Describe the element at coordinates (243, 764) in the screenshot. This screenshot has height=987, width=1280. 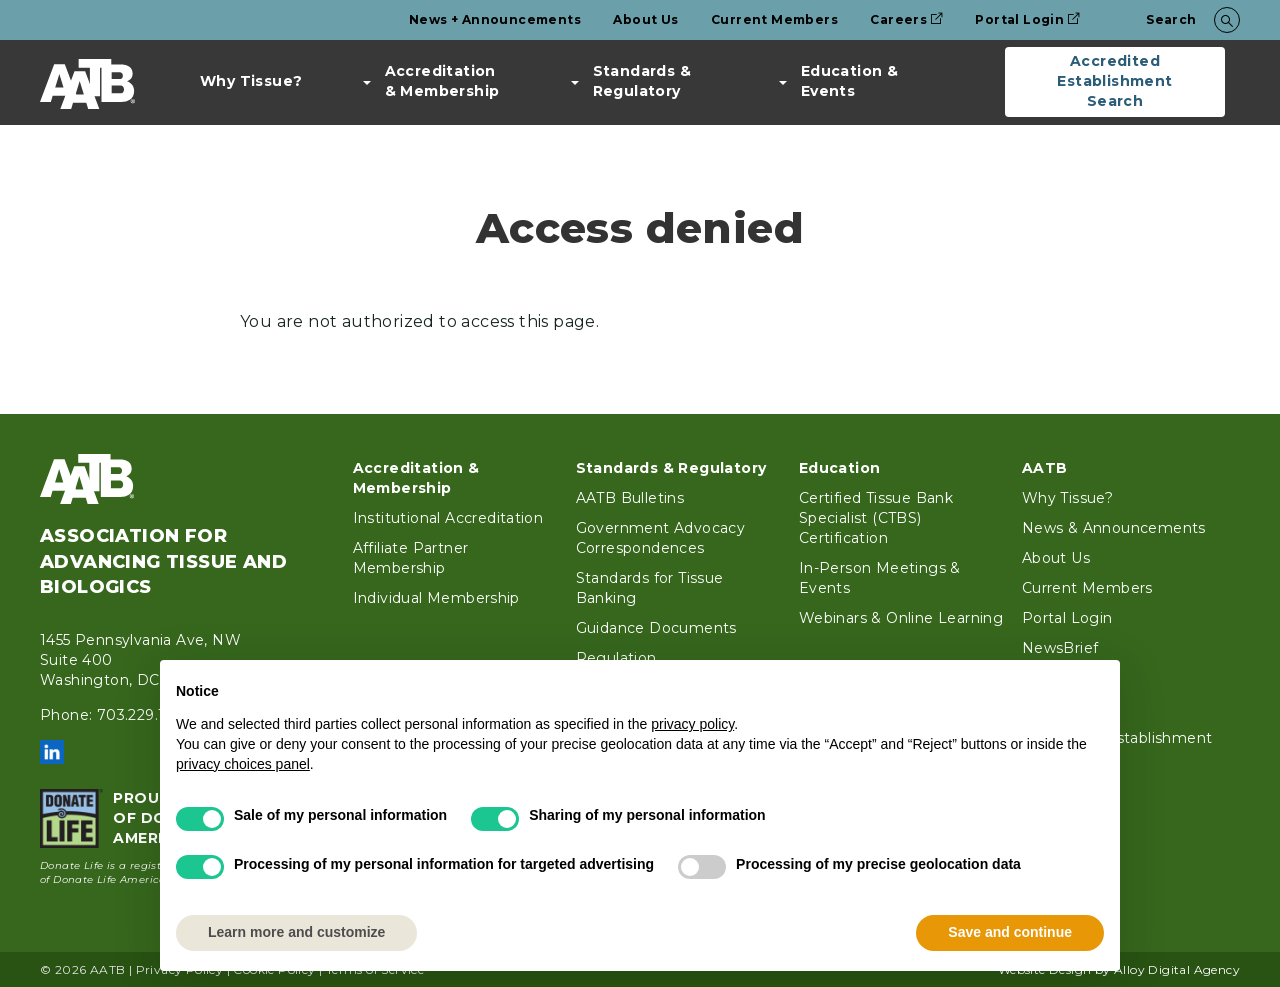
I see `privacy choices panel` at that location.